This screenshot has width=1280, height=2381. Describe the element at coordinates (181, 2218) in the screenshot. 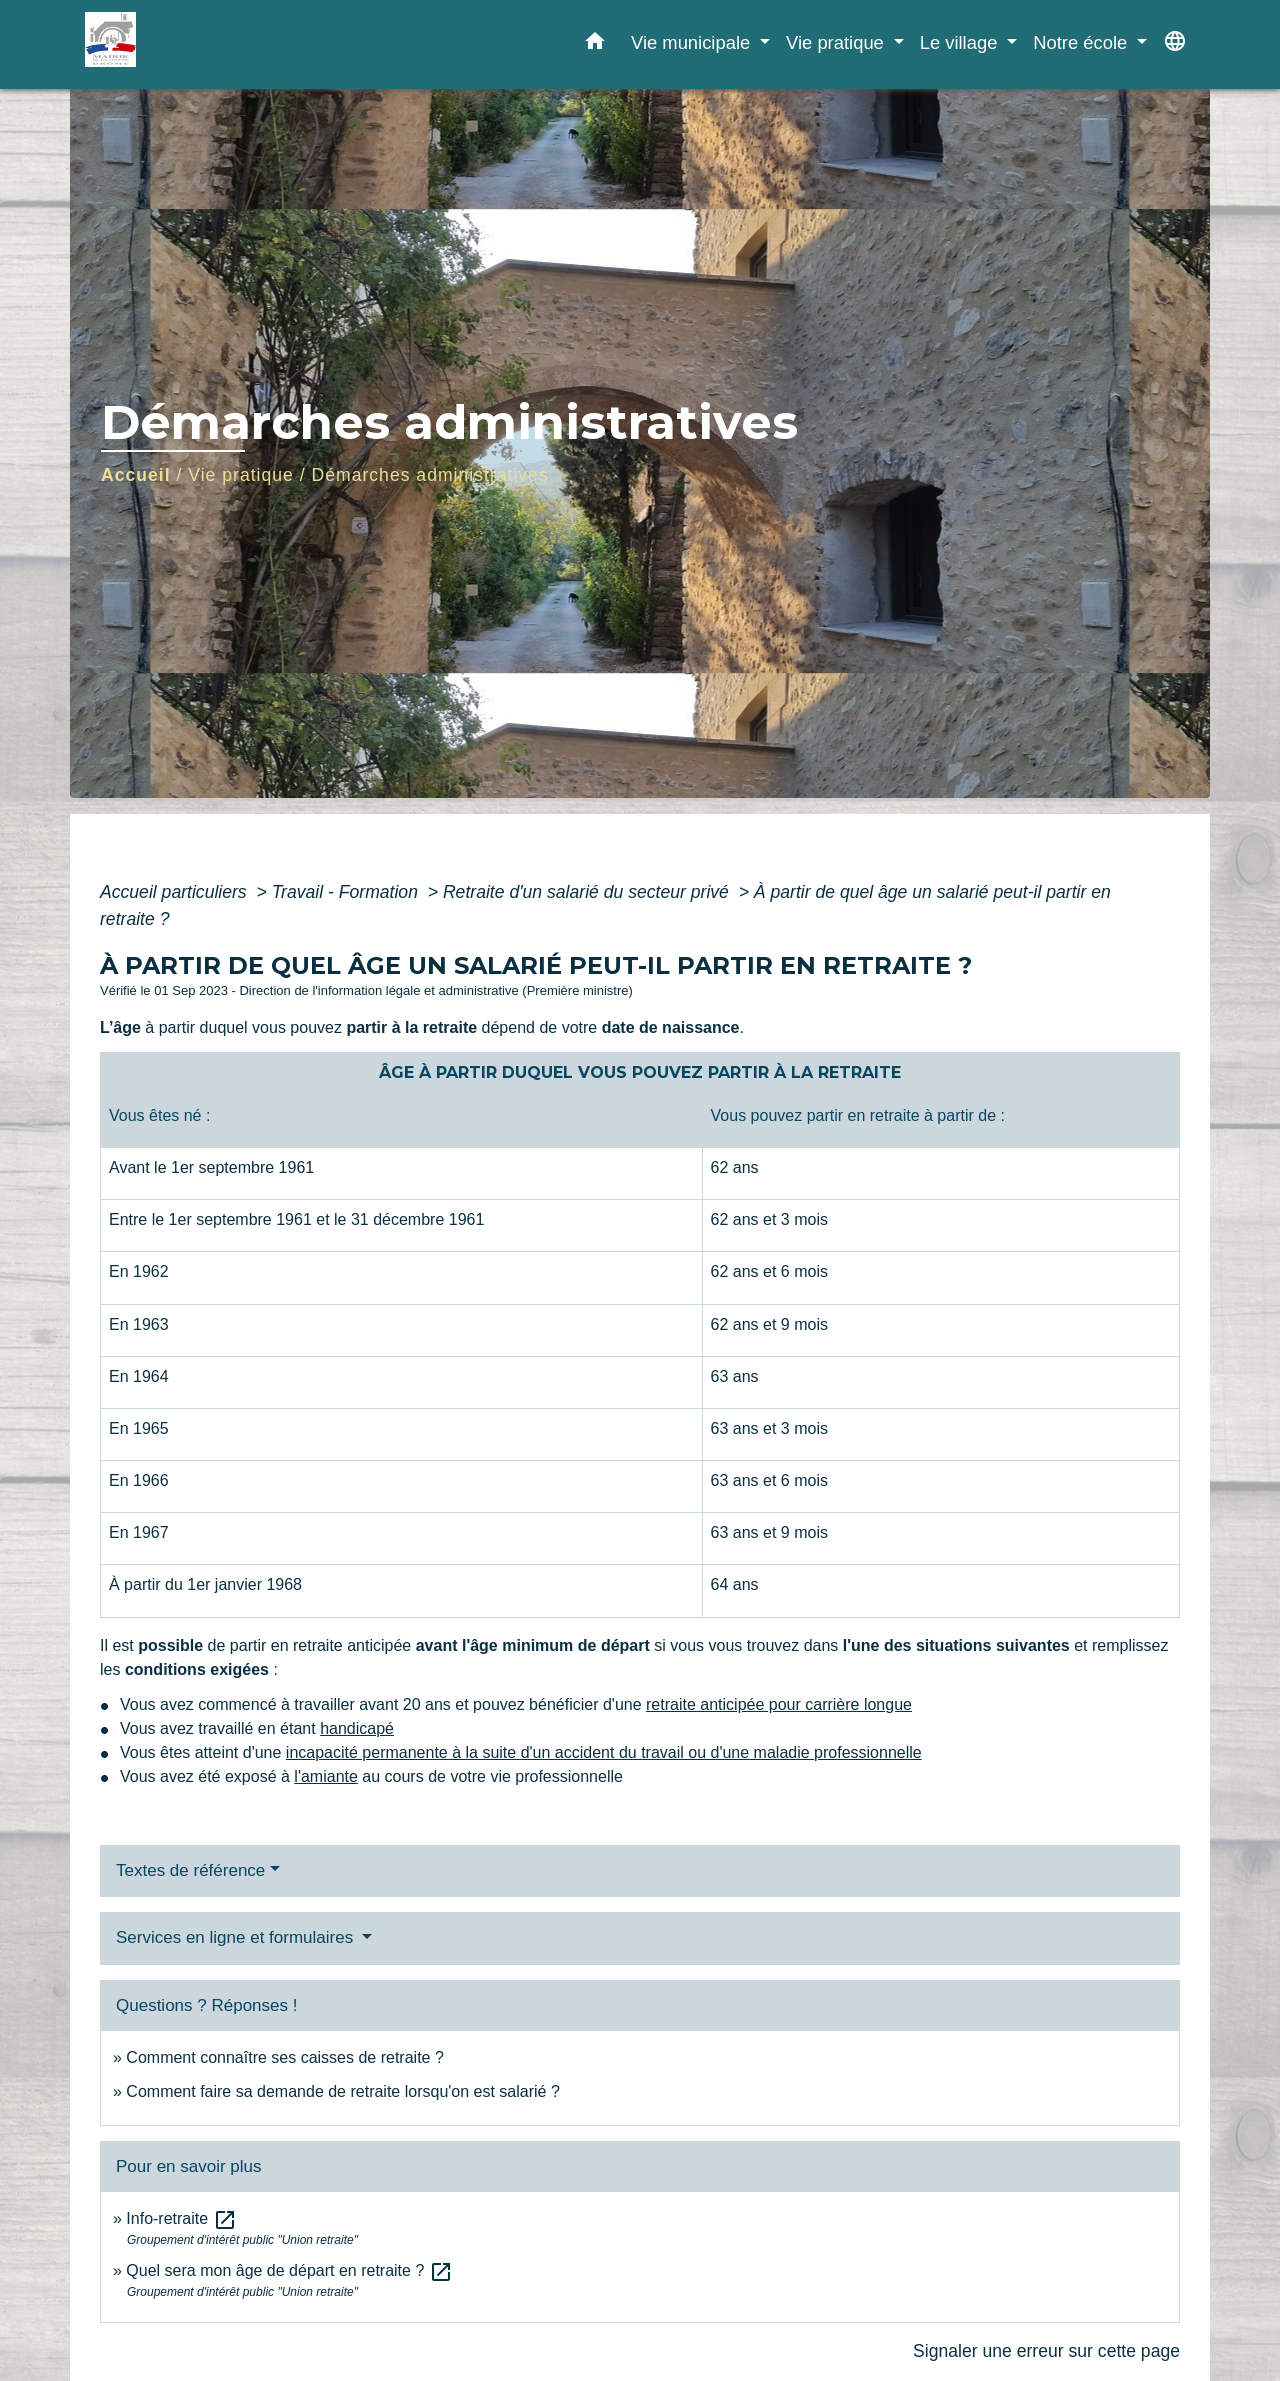

I see `Info-retraite` at that location.